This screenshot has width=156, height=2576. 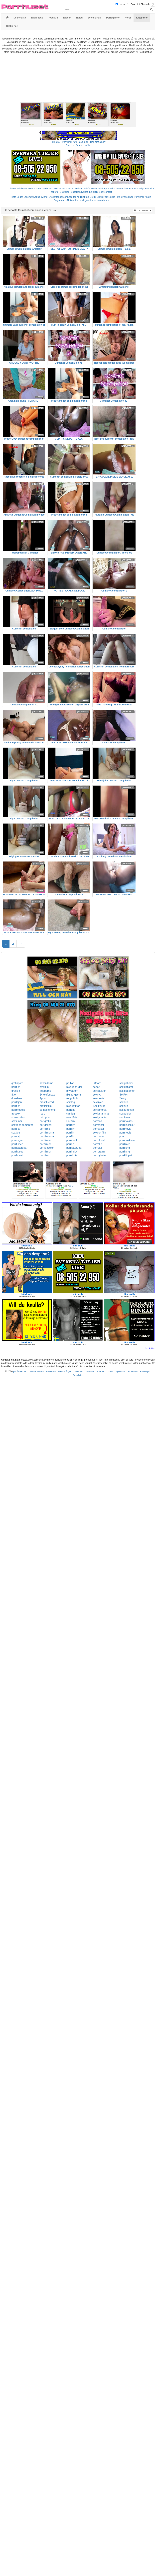 I want to click on Erotiklinjen, so click(x=145, y=1371).